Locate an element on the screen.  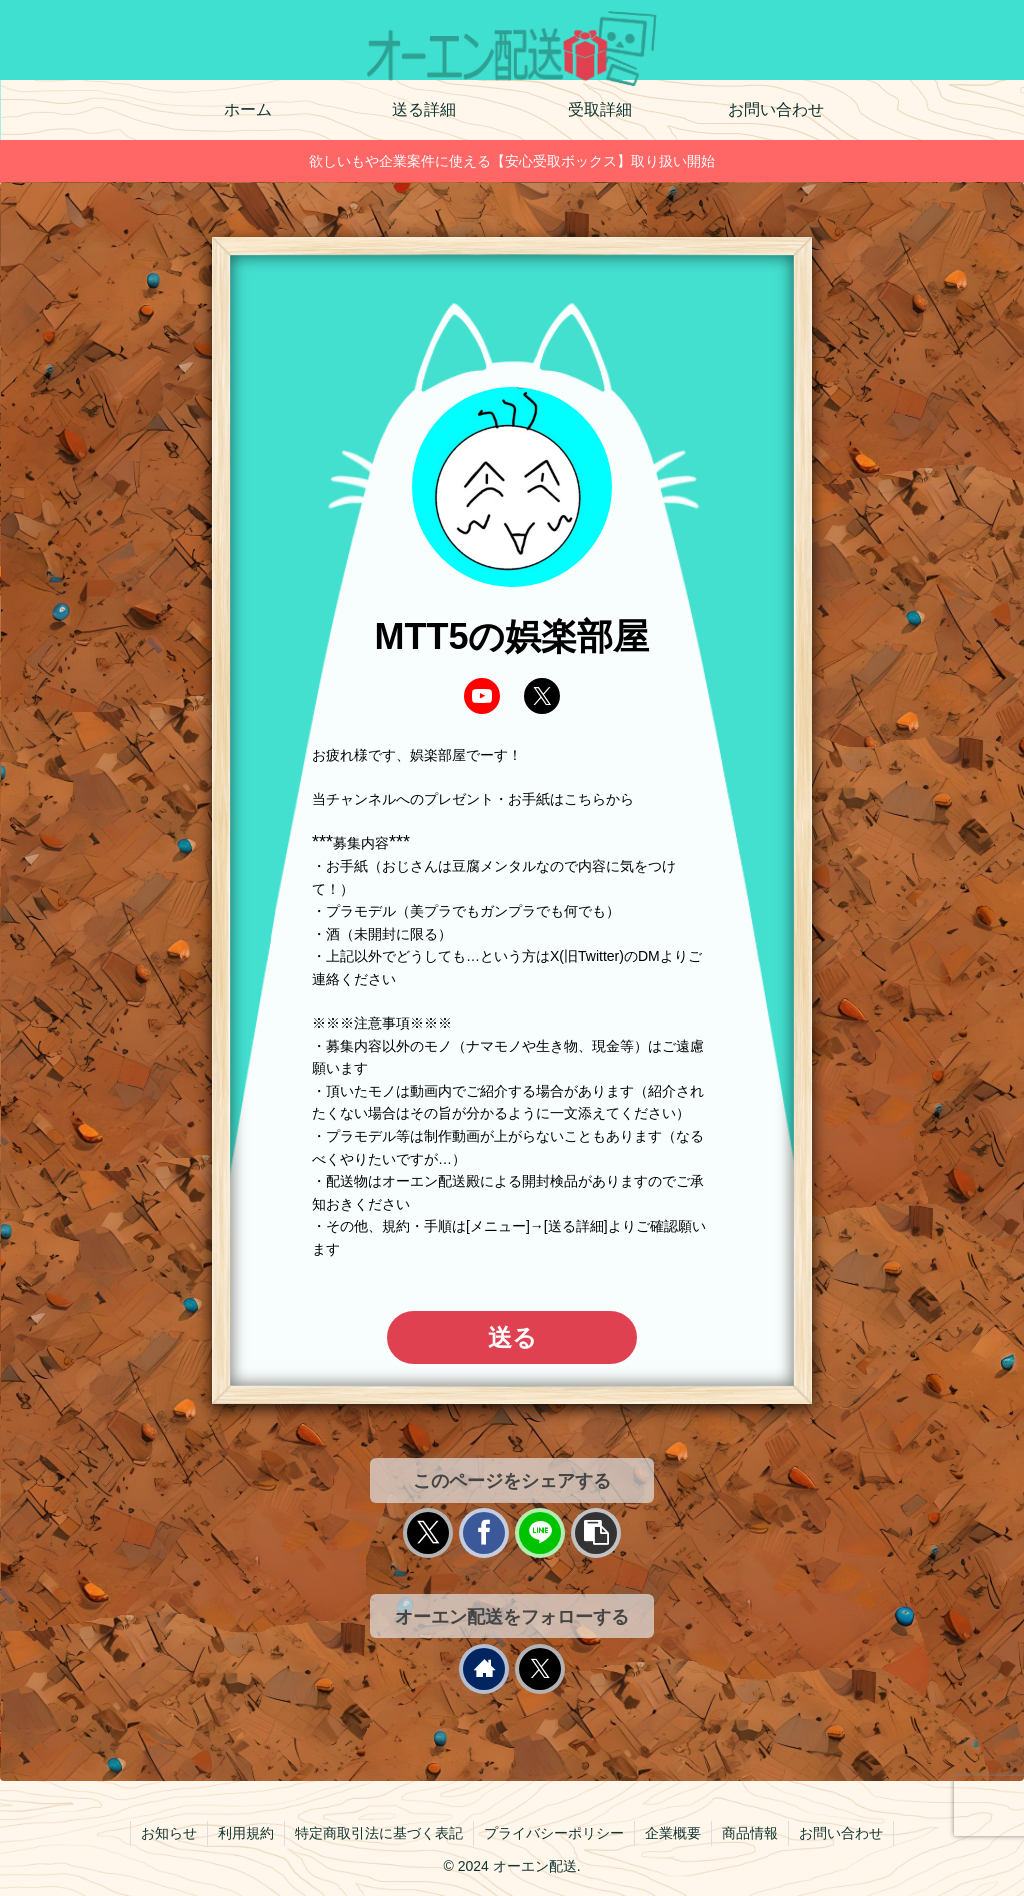
[Xをフォロー] is located at coordinates (540, 1669).